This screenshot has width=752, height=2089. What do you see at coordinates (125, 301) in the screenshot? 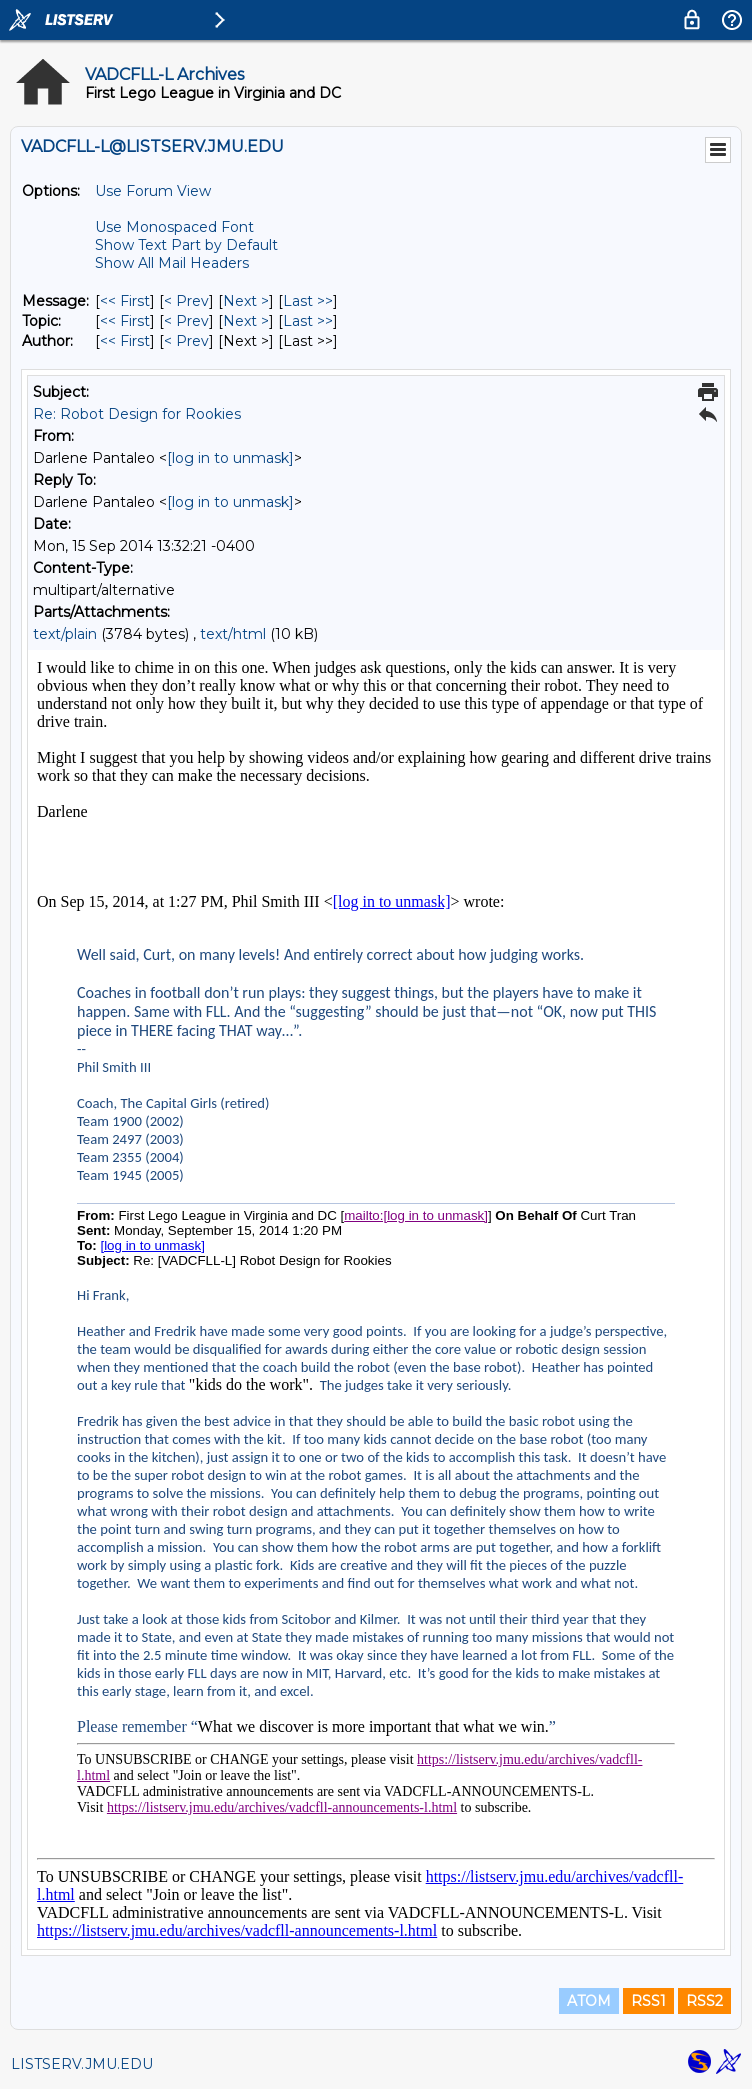
I see `<< First [First Message]` at bounding box center [125, 301].